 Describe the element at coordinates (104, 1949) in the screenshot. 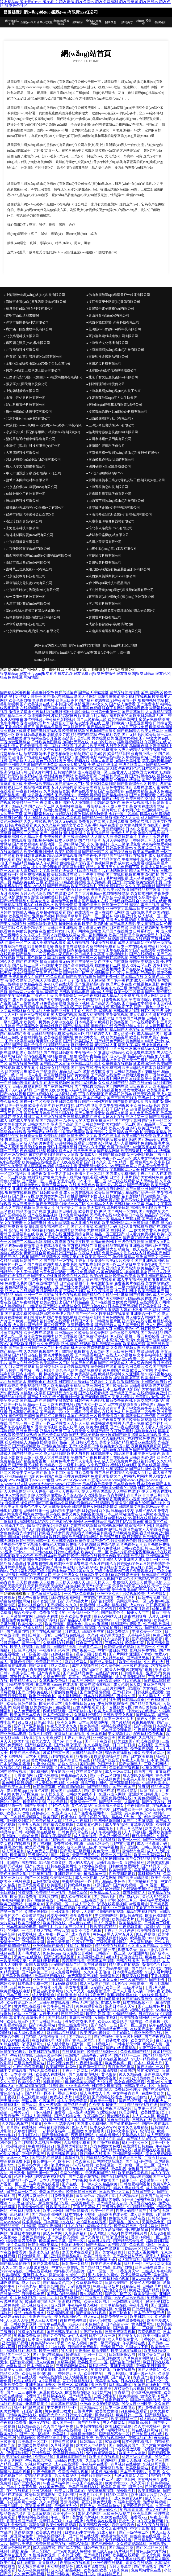

I see `日韩电影一本` at that location.